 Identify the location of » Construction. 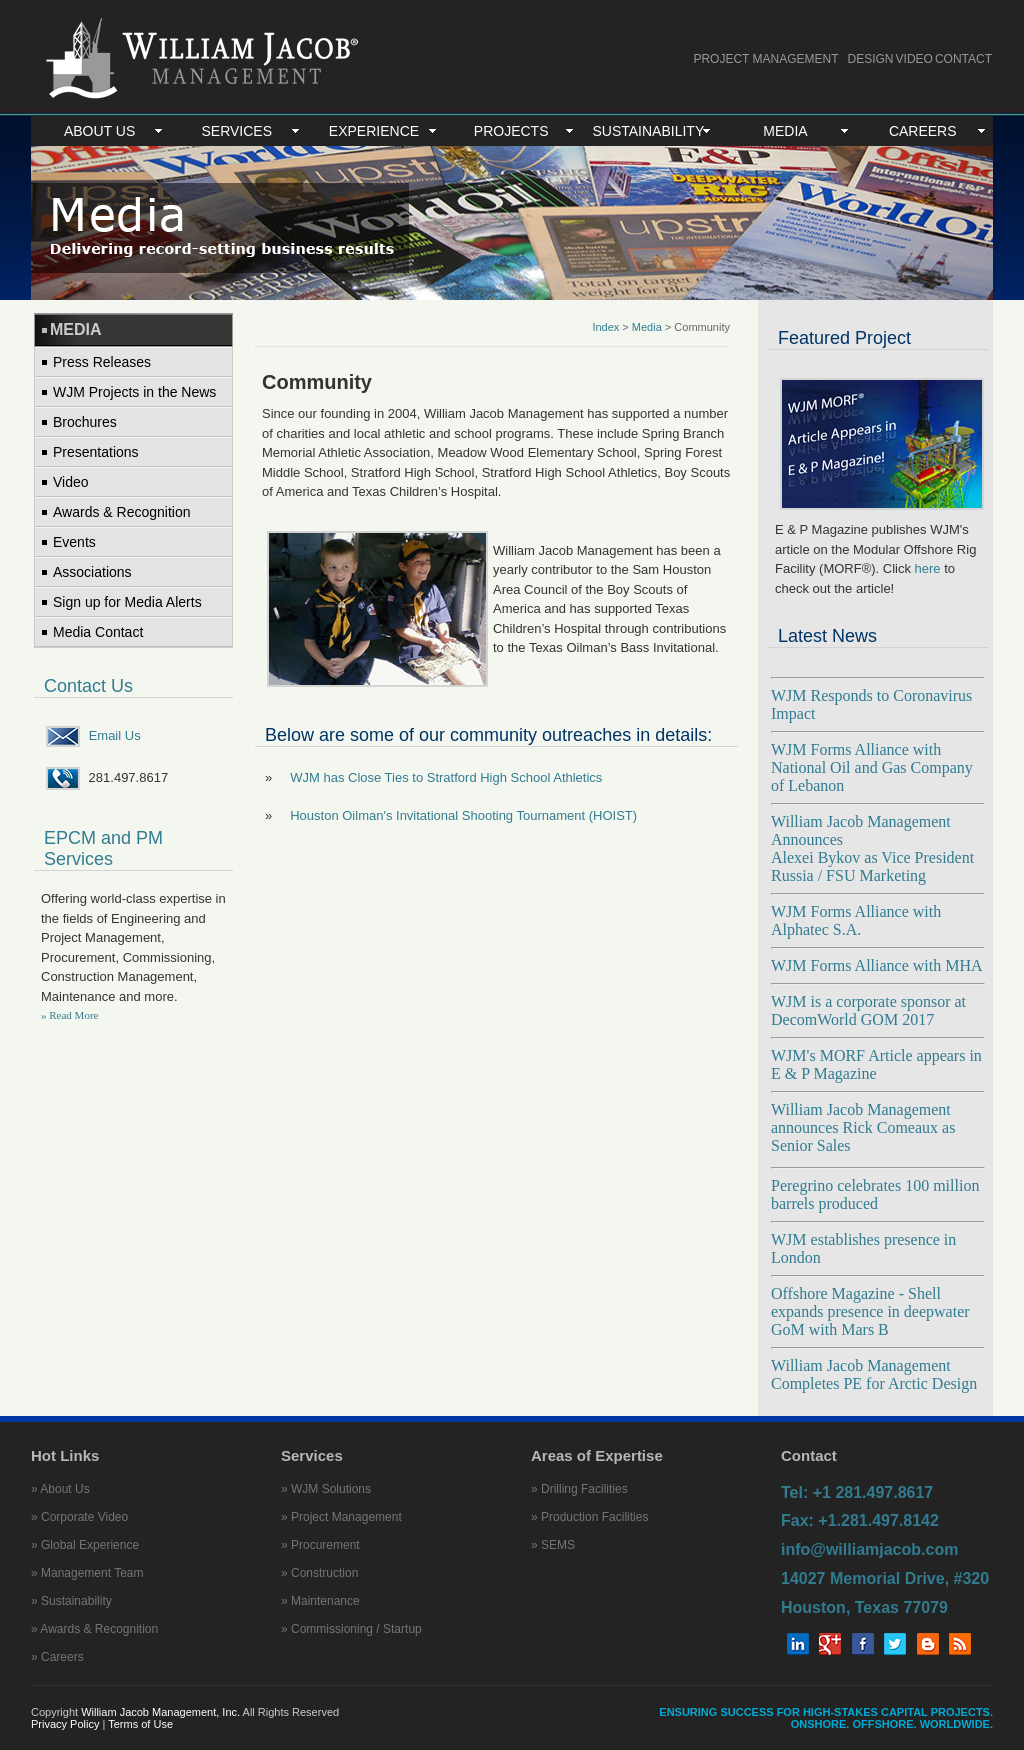
(319, 1573).